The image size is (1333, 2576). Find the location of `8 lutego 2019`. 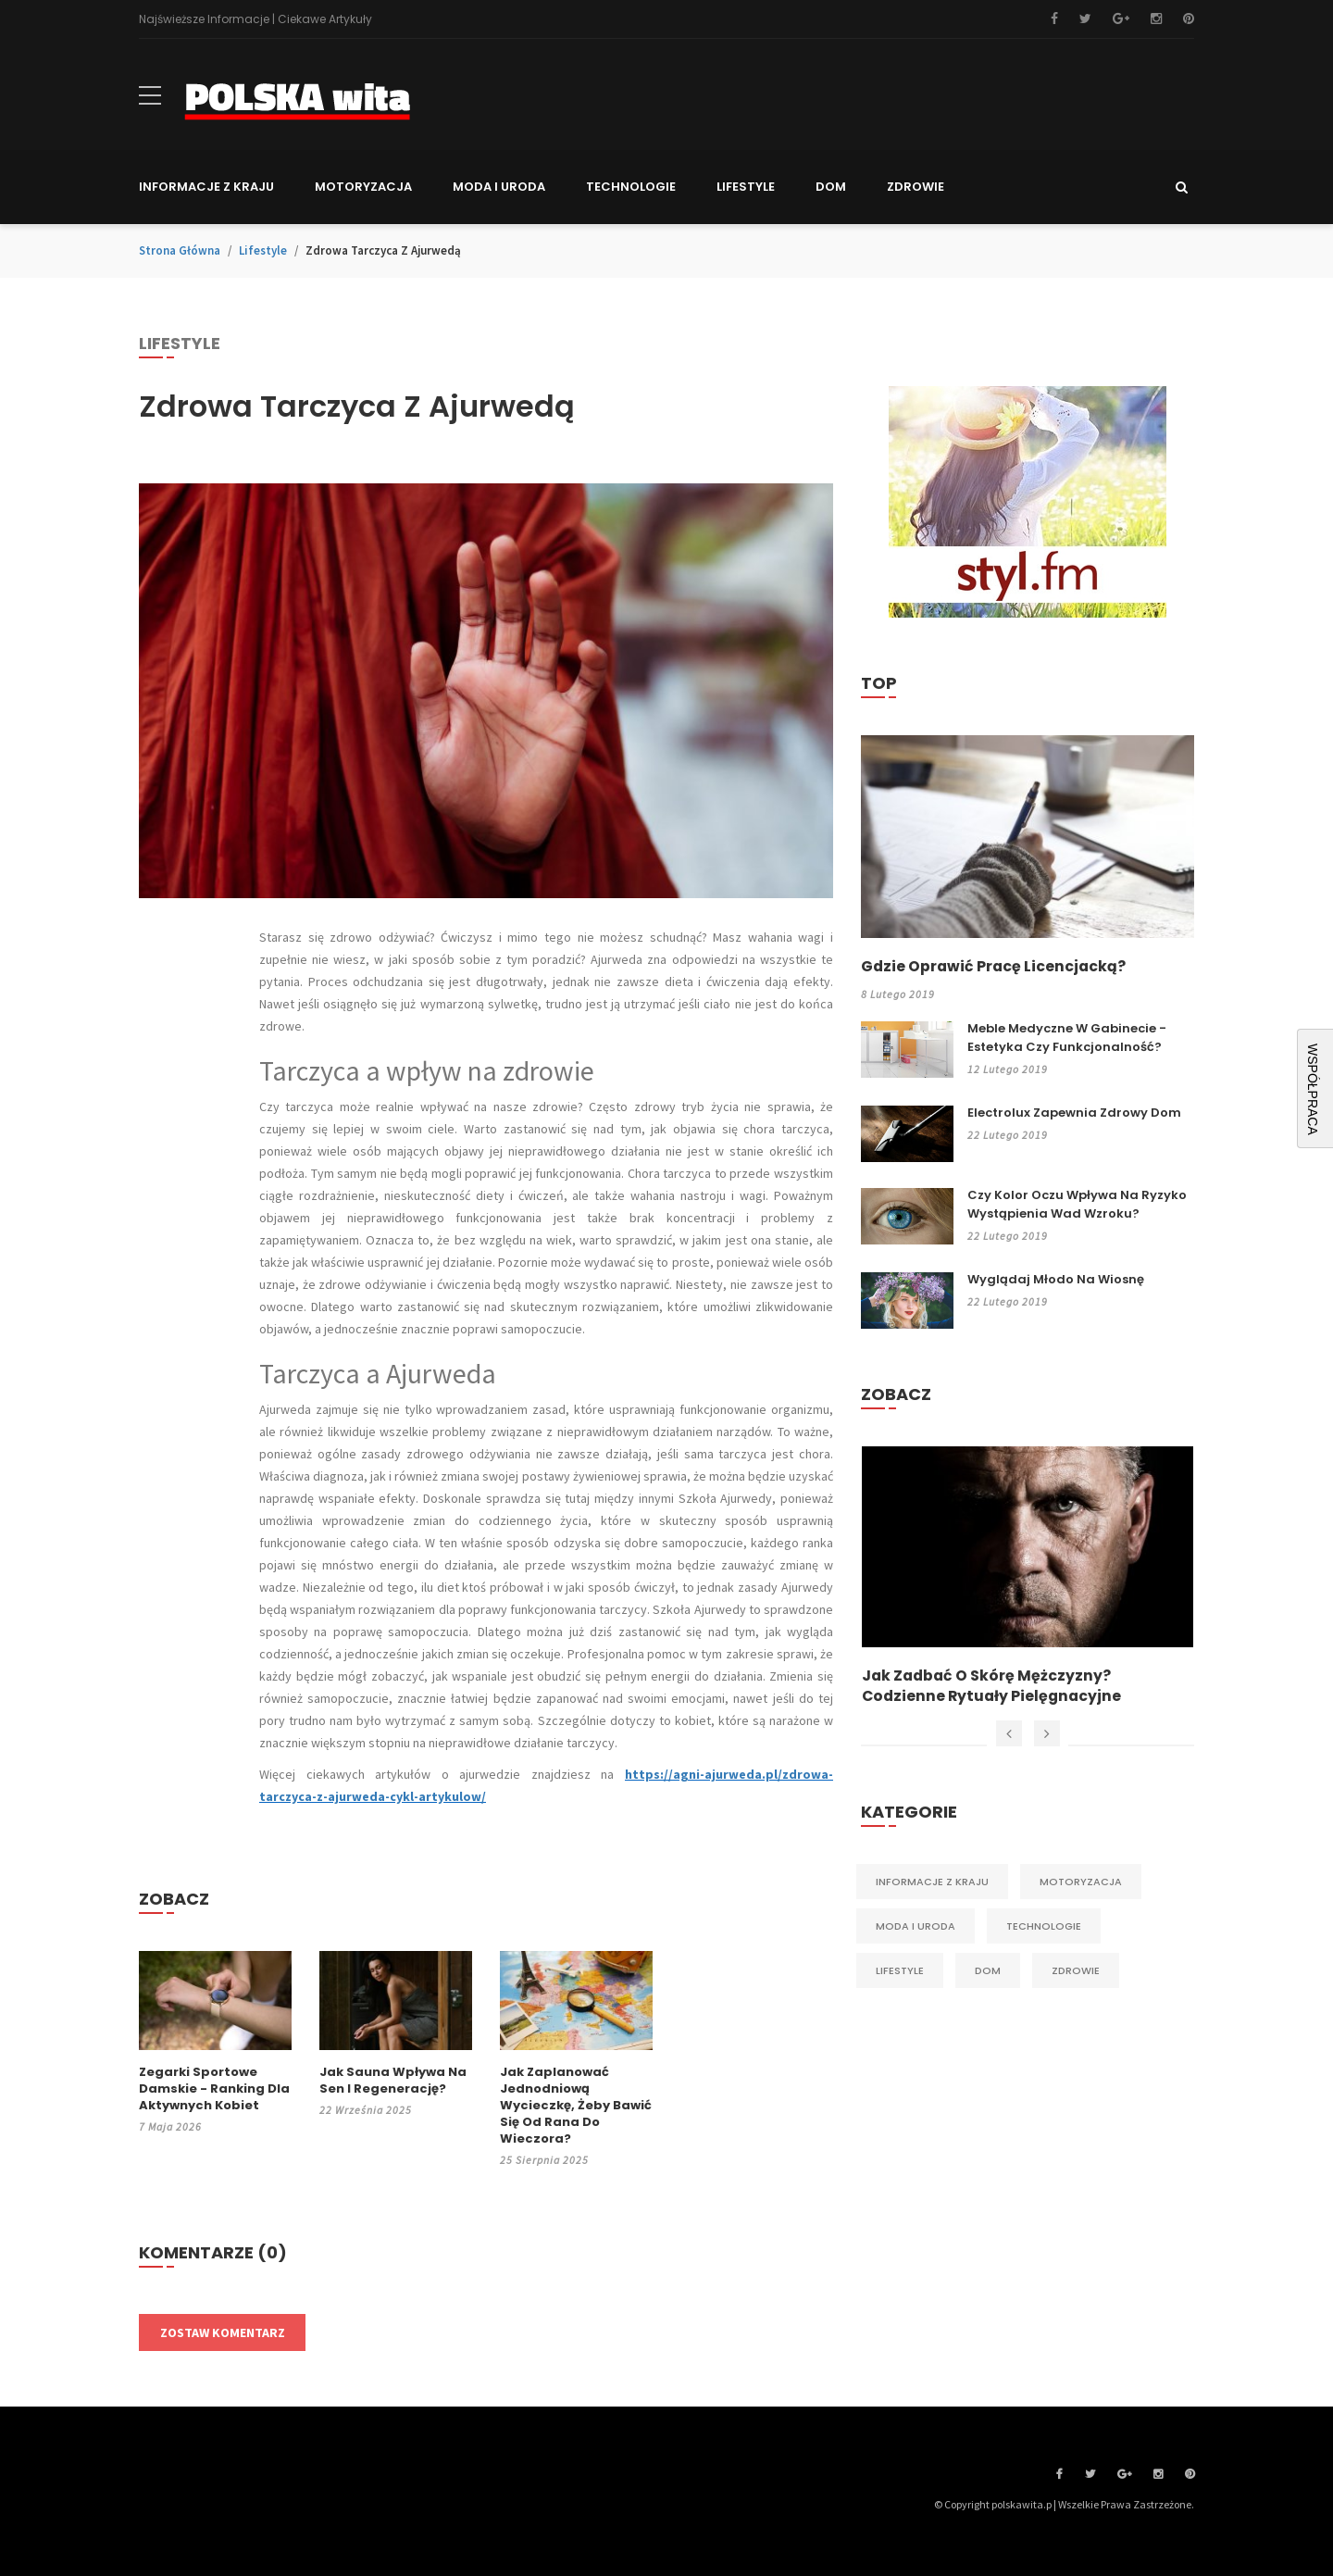

8 lutego 2019 is located at coordinates (898, 994).